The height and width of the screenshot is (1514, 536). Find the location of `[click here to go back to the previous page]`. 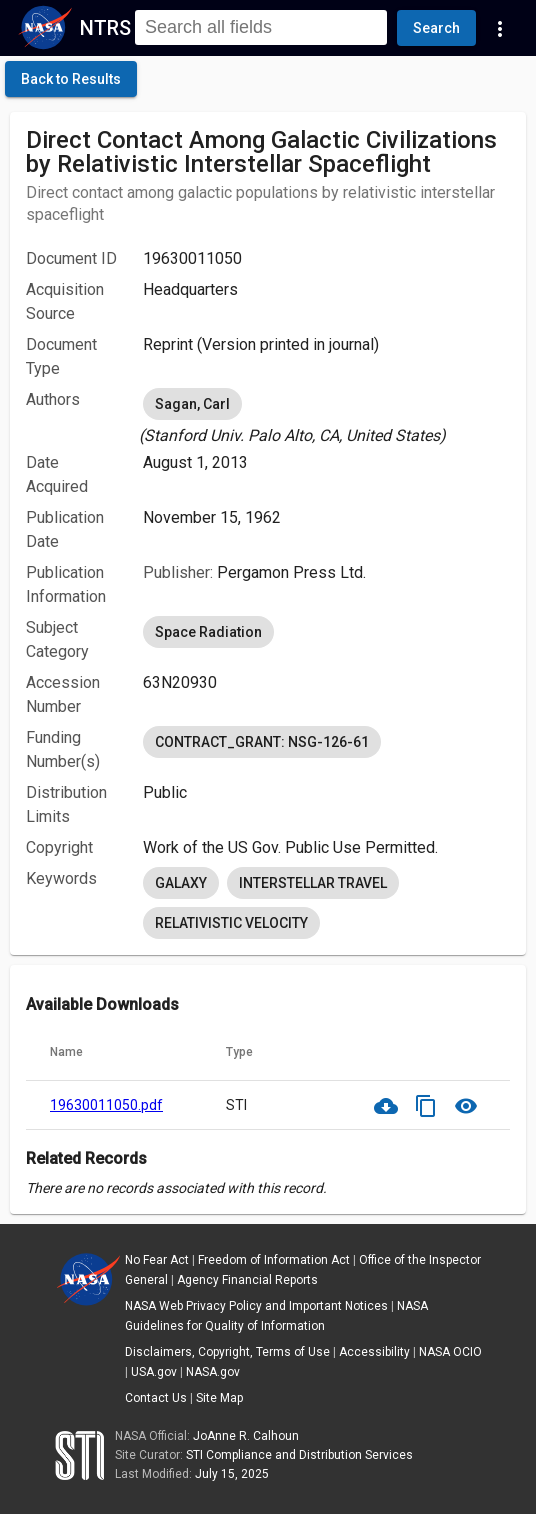

[click here to go back to the previous page] is located at coordinates (71, 79).